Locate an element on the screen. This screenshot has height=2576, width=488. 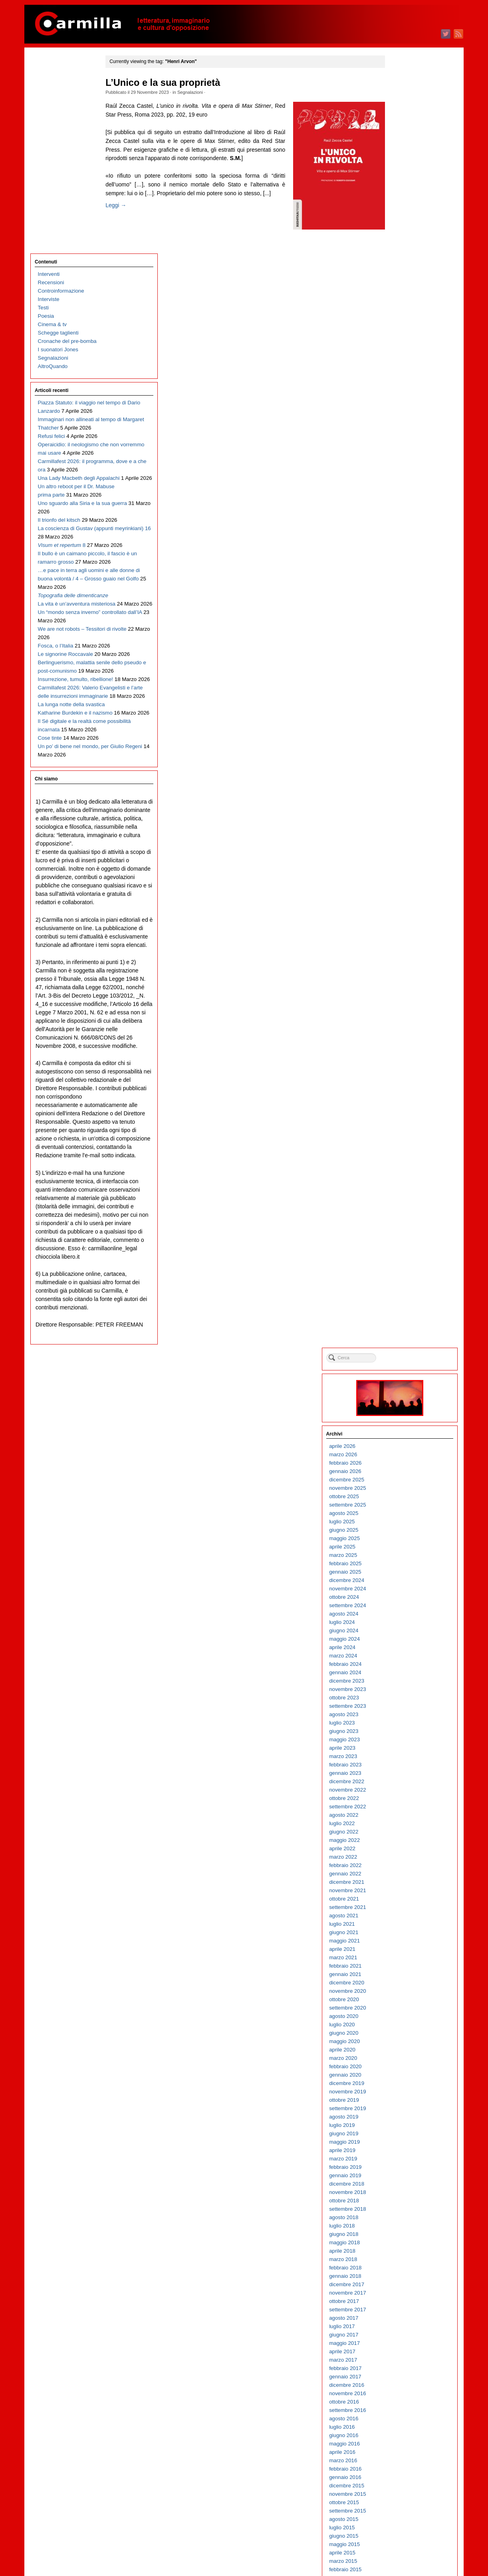
giugno 2007 is located at coordinates (402, 2050).